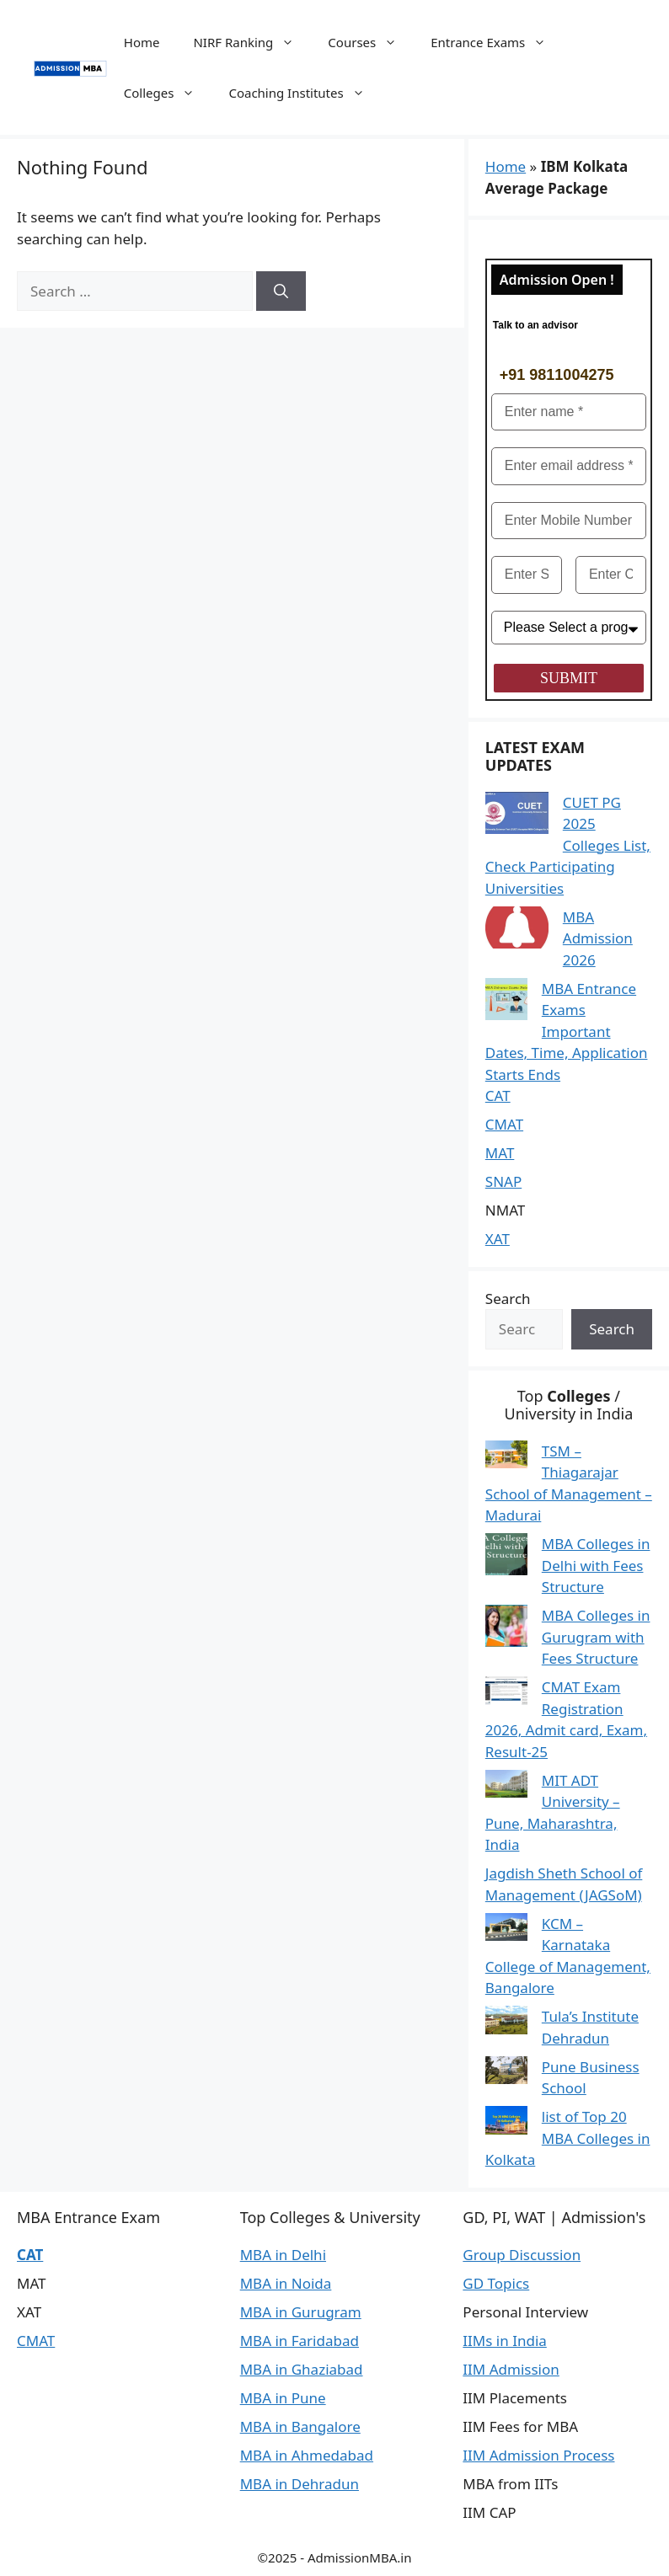  Describe the element at coordinates (299, 2340) in the screenshot. I see `MBA in Faridabad` at that location.